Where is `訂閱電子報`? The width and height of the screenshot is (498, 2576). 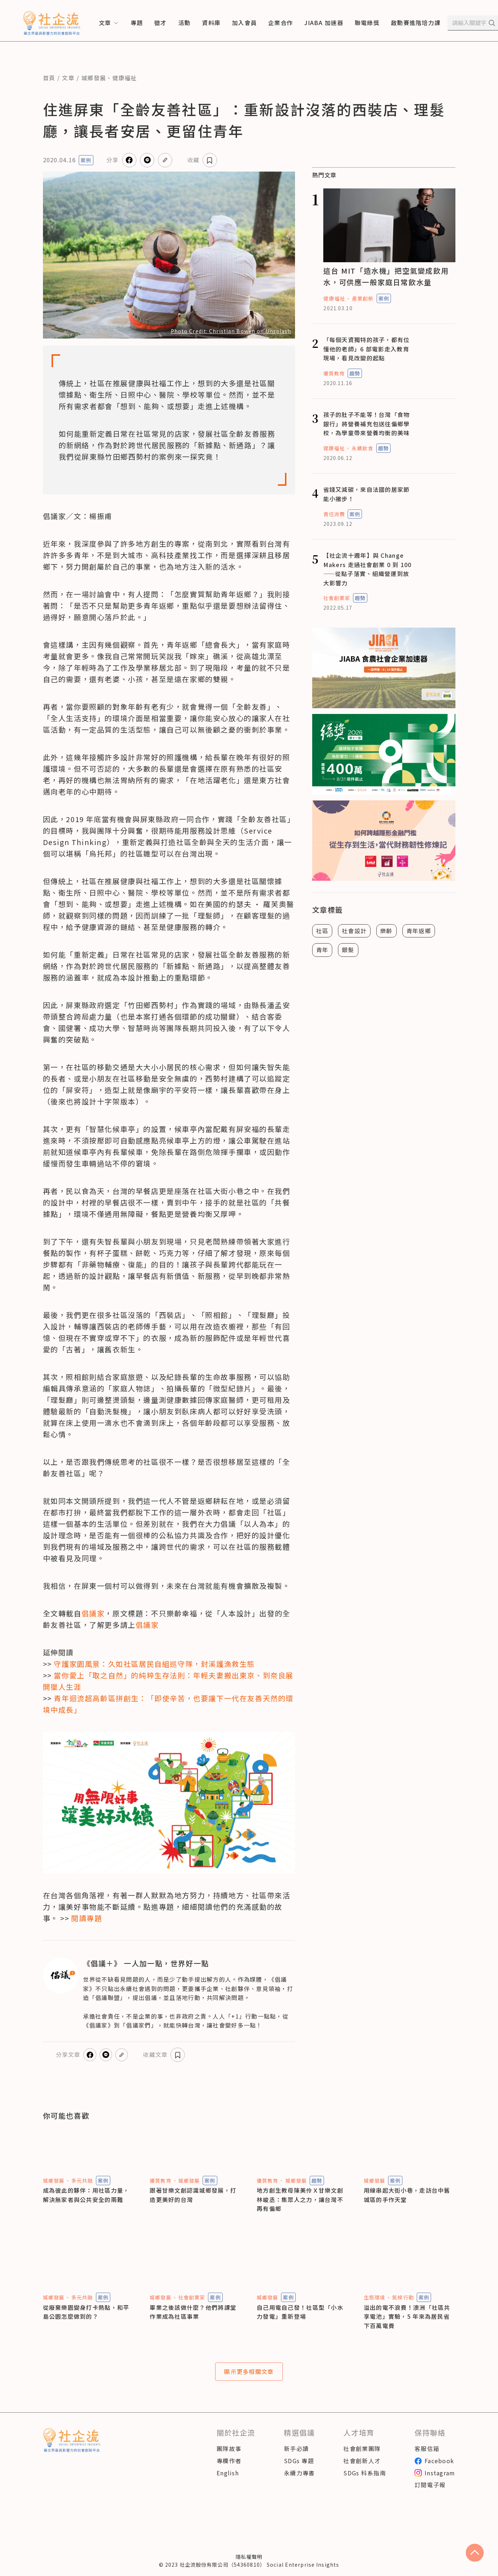
訂閱電子報 is located at coordinates (430, 2493).